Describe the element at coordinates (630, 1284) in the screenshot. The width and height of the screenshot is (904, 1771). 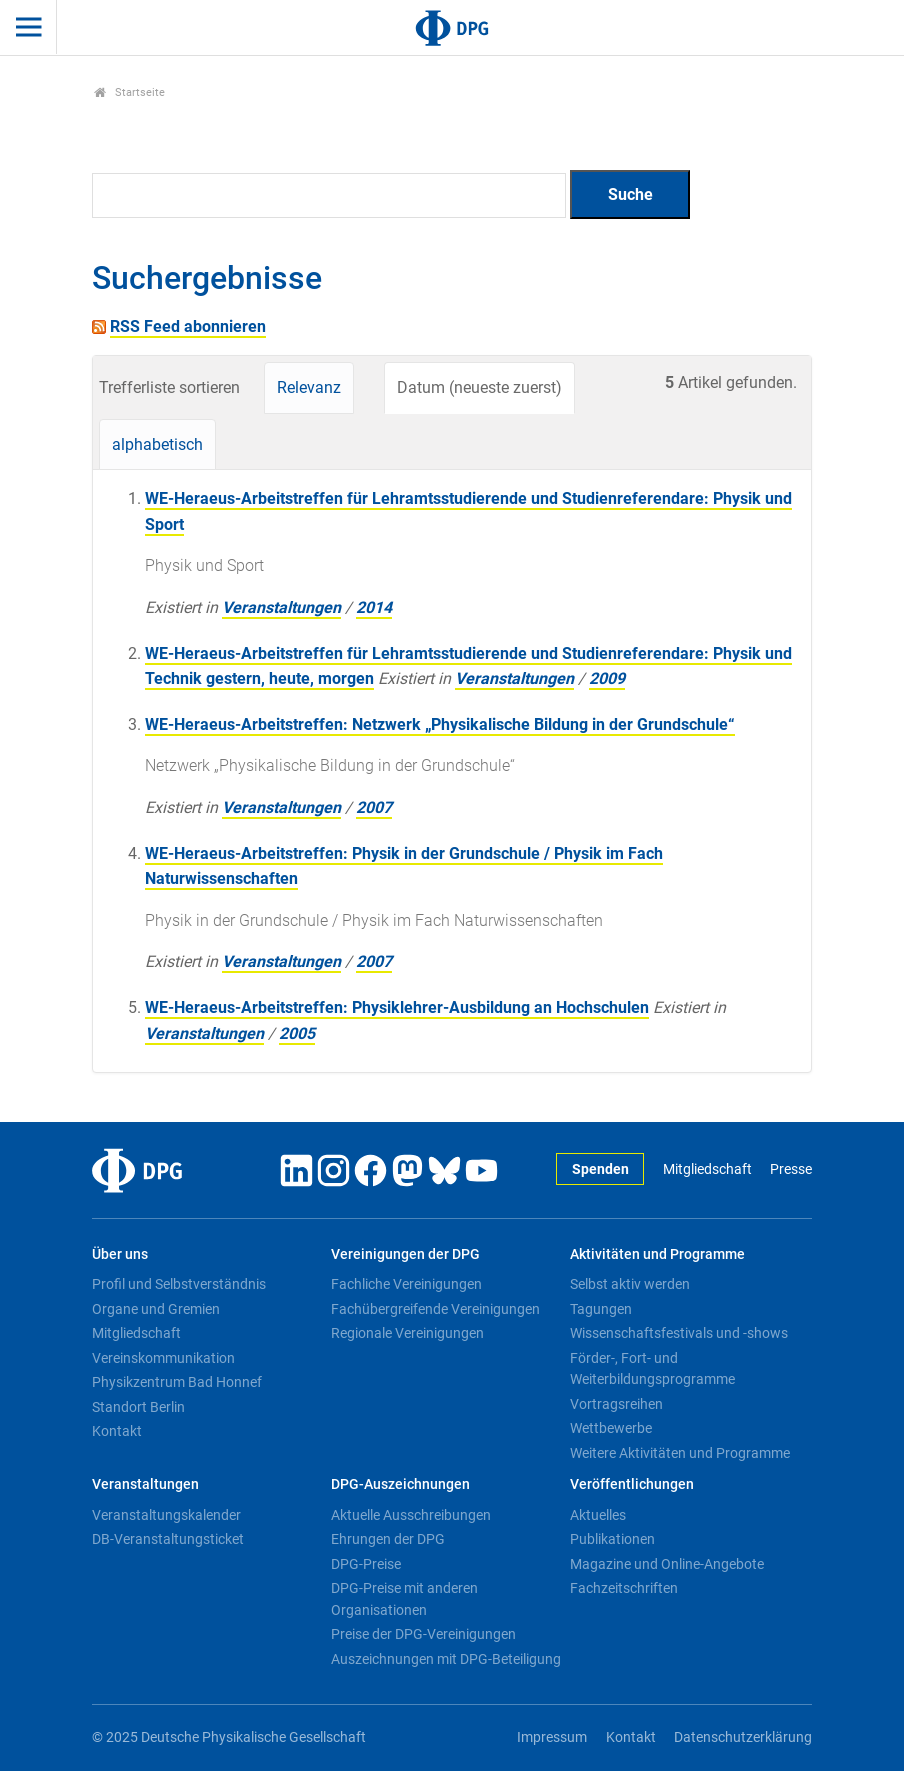
I see `Selbst aktiv werden` at that location.